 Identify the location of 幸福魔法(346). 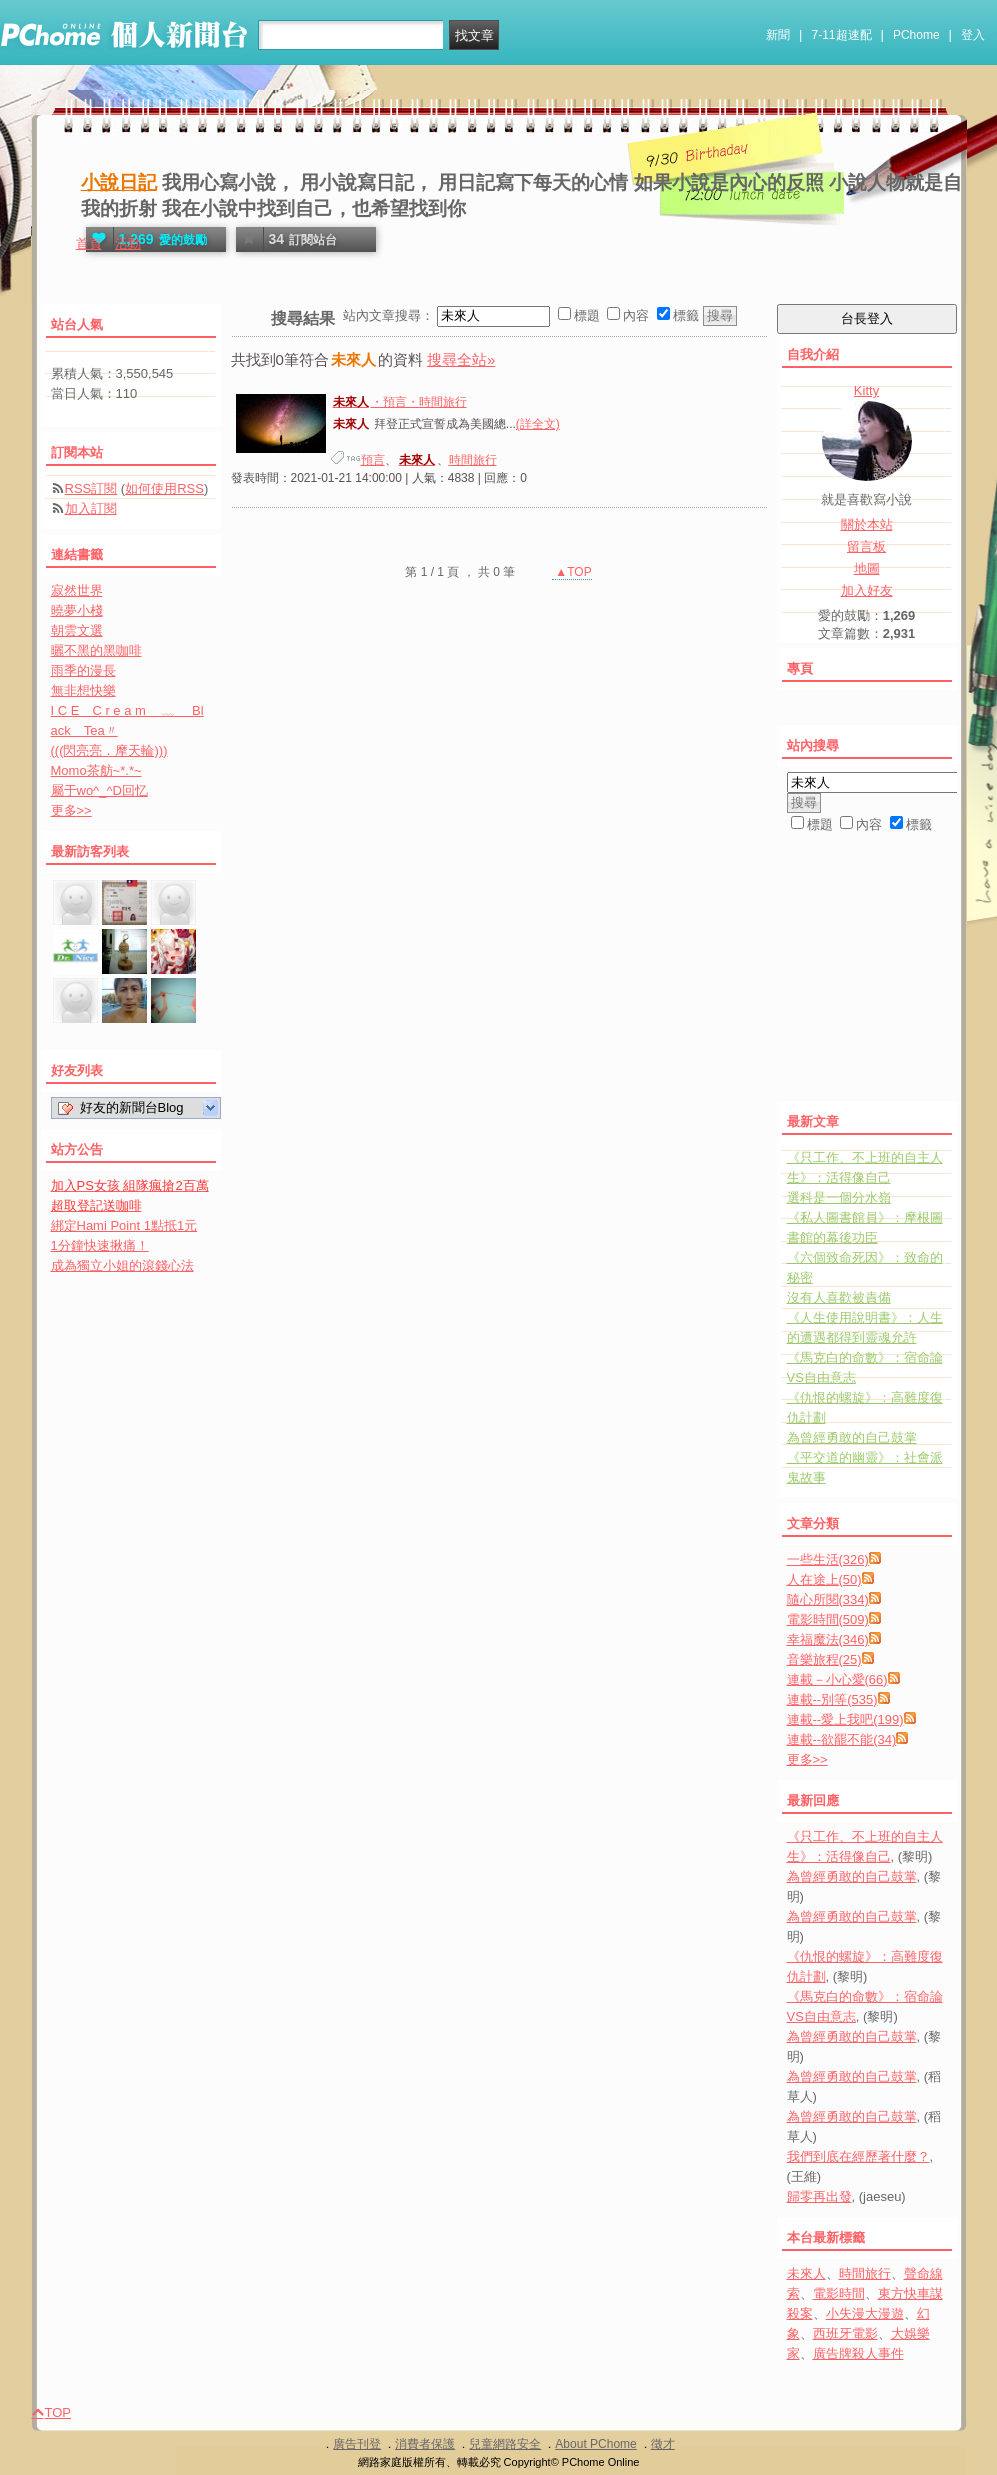
(828, 1639).